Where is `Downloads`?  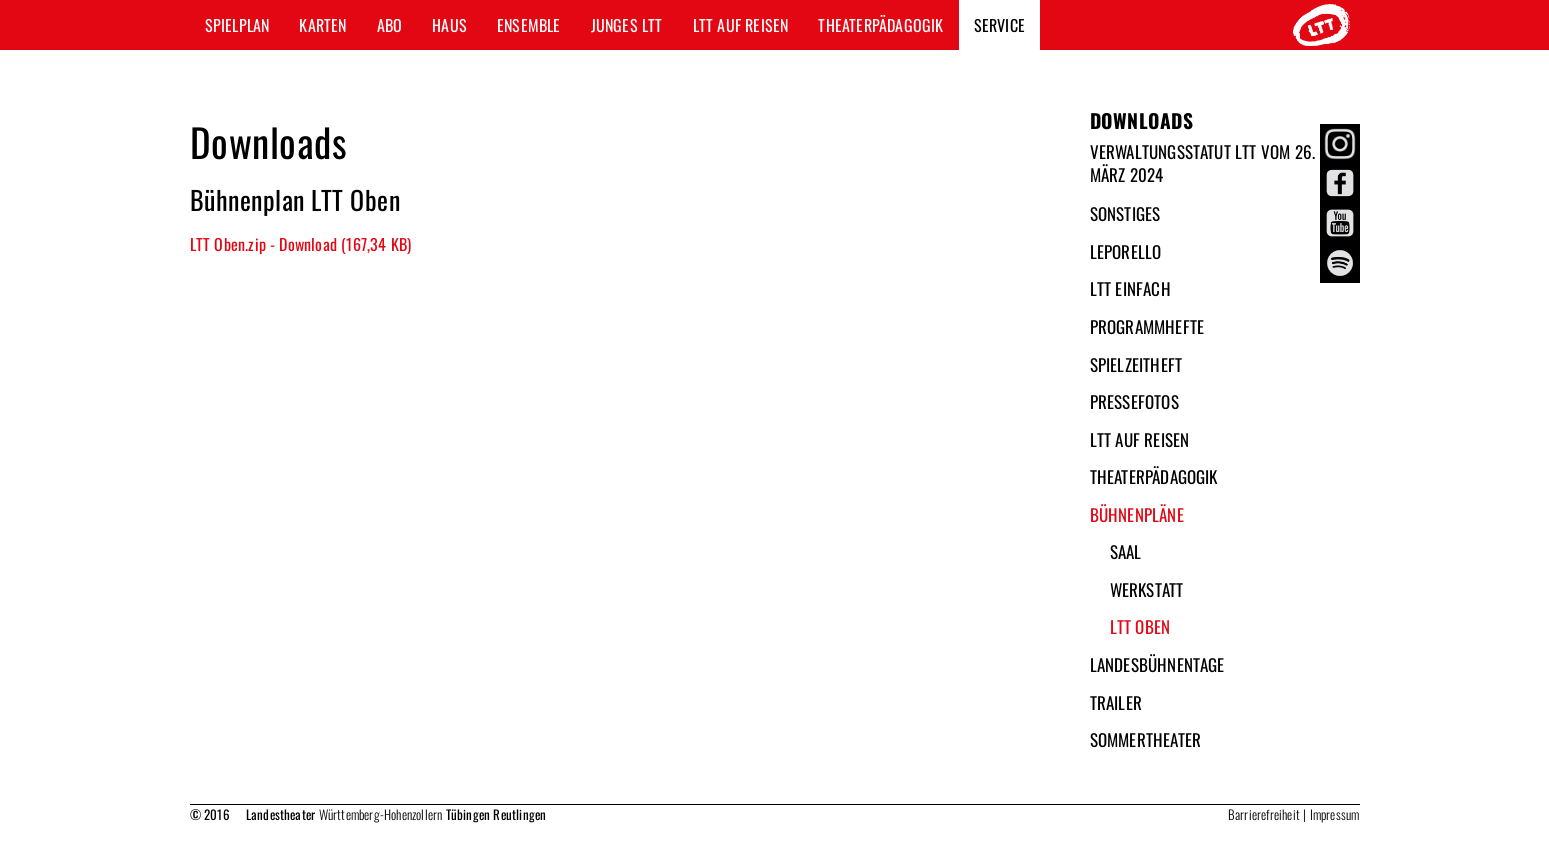 Downloads is located at coordinates (1142, 120).